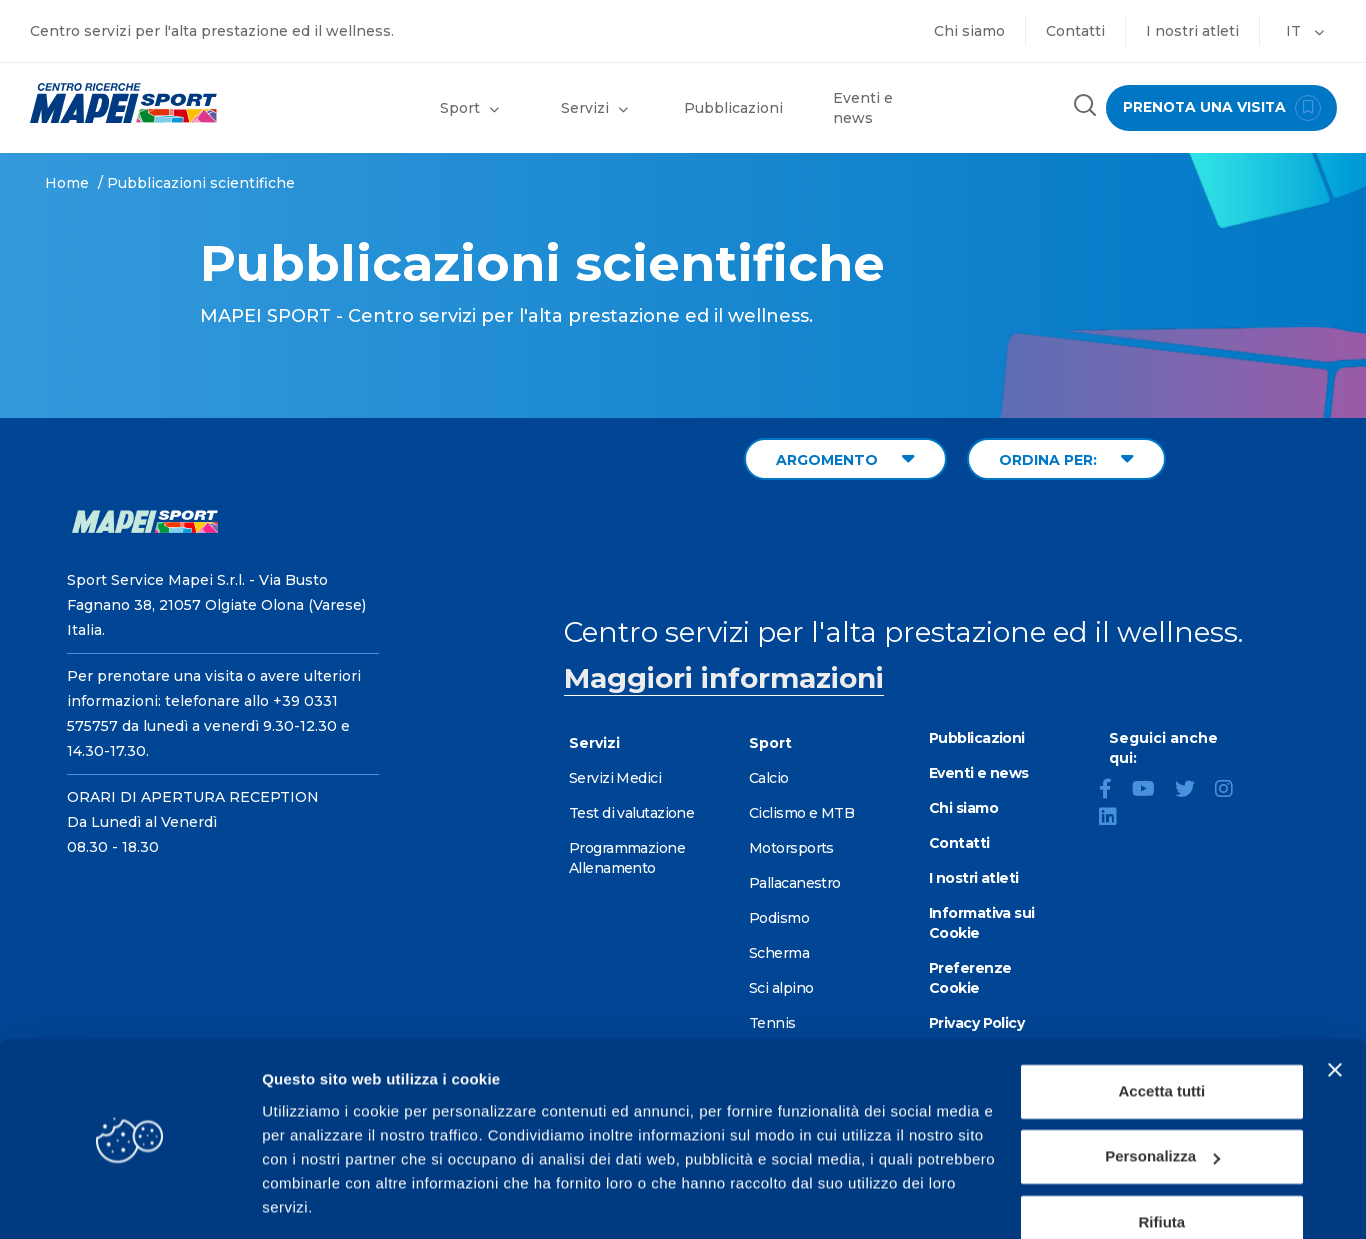 The height and width of the screenshot is (1239, 1366). I want to click on [Cerca nel sito], so click(1079, 107).